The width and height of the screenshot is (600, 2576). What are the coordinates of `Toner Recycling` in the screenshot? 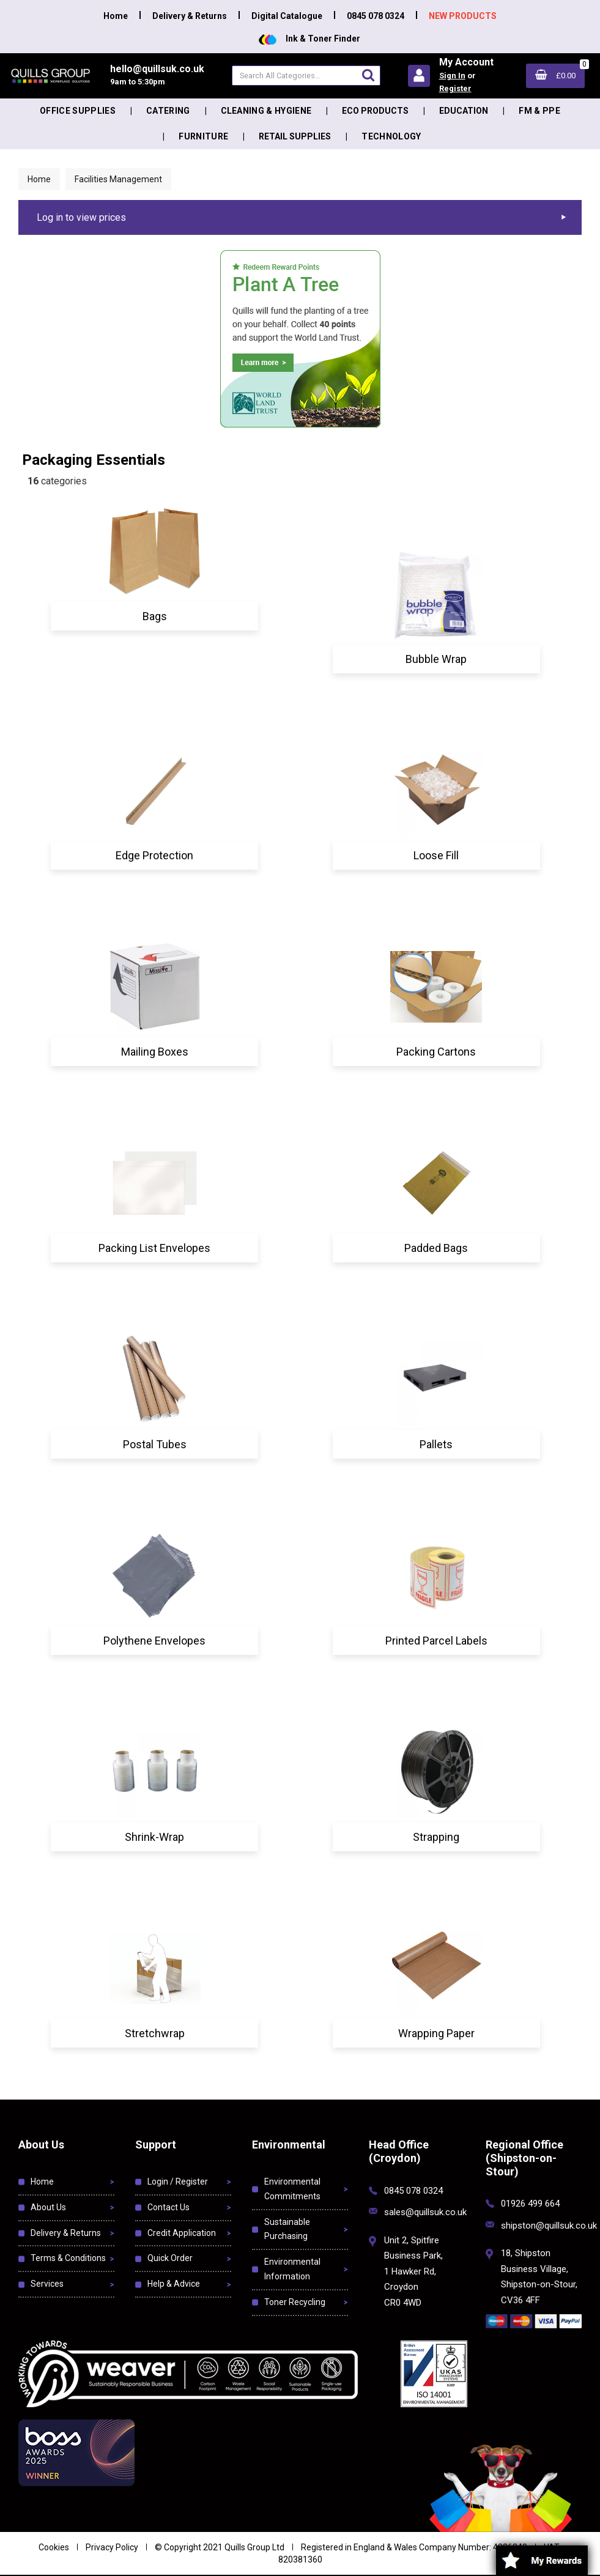 It's located at (294, 2302).